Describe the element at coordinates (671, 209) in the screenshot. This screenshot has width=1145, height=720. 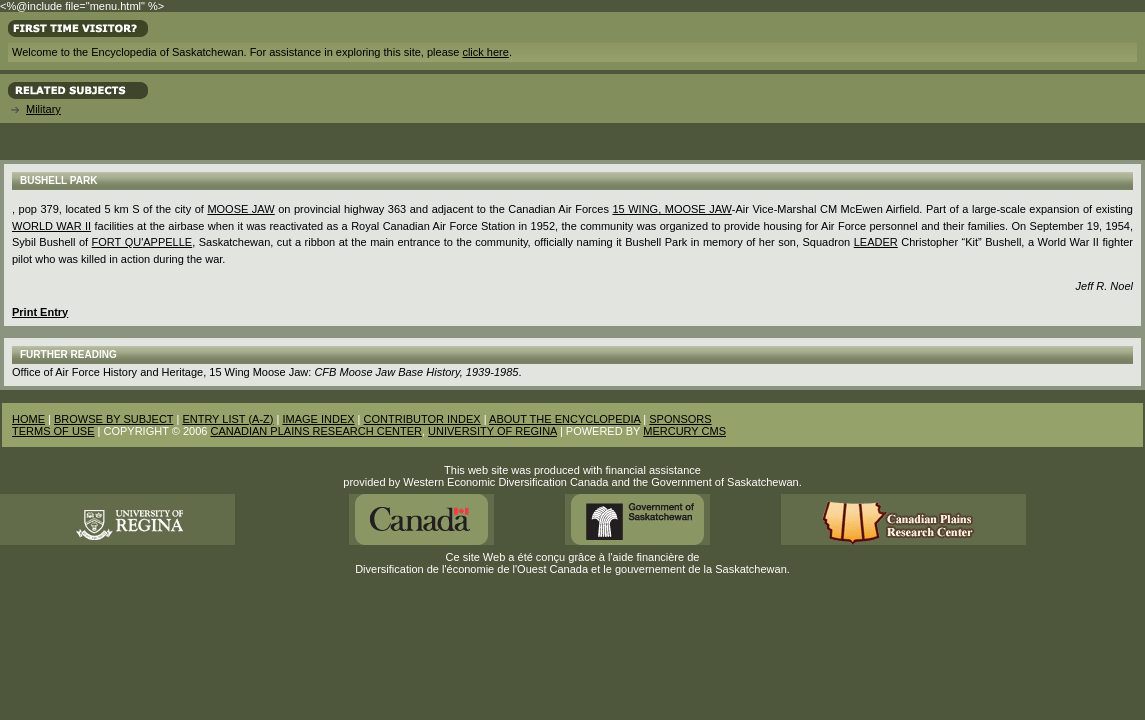
I see `15 Wing, Moose Jaw` at that location.